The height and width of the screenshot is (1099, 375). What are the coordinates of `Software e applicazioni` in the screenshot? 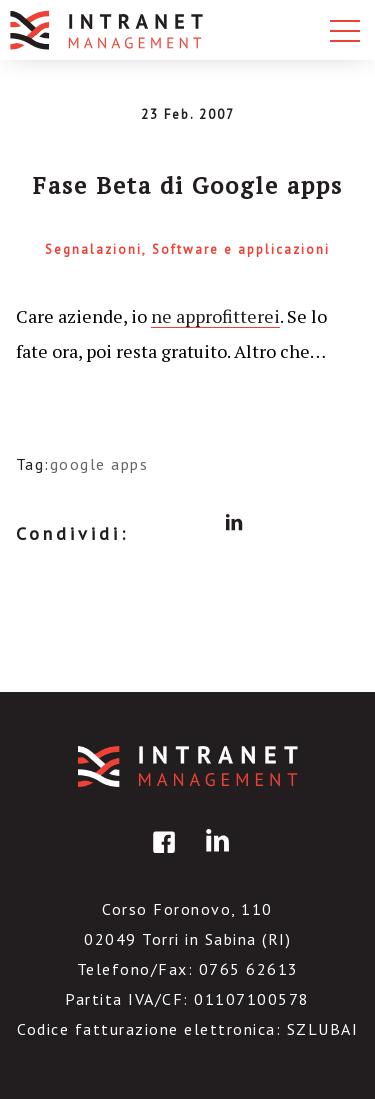 It's located at (241, 249).